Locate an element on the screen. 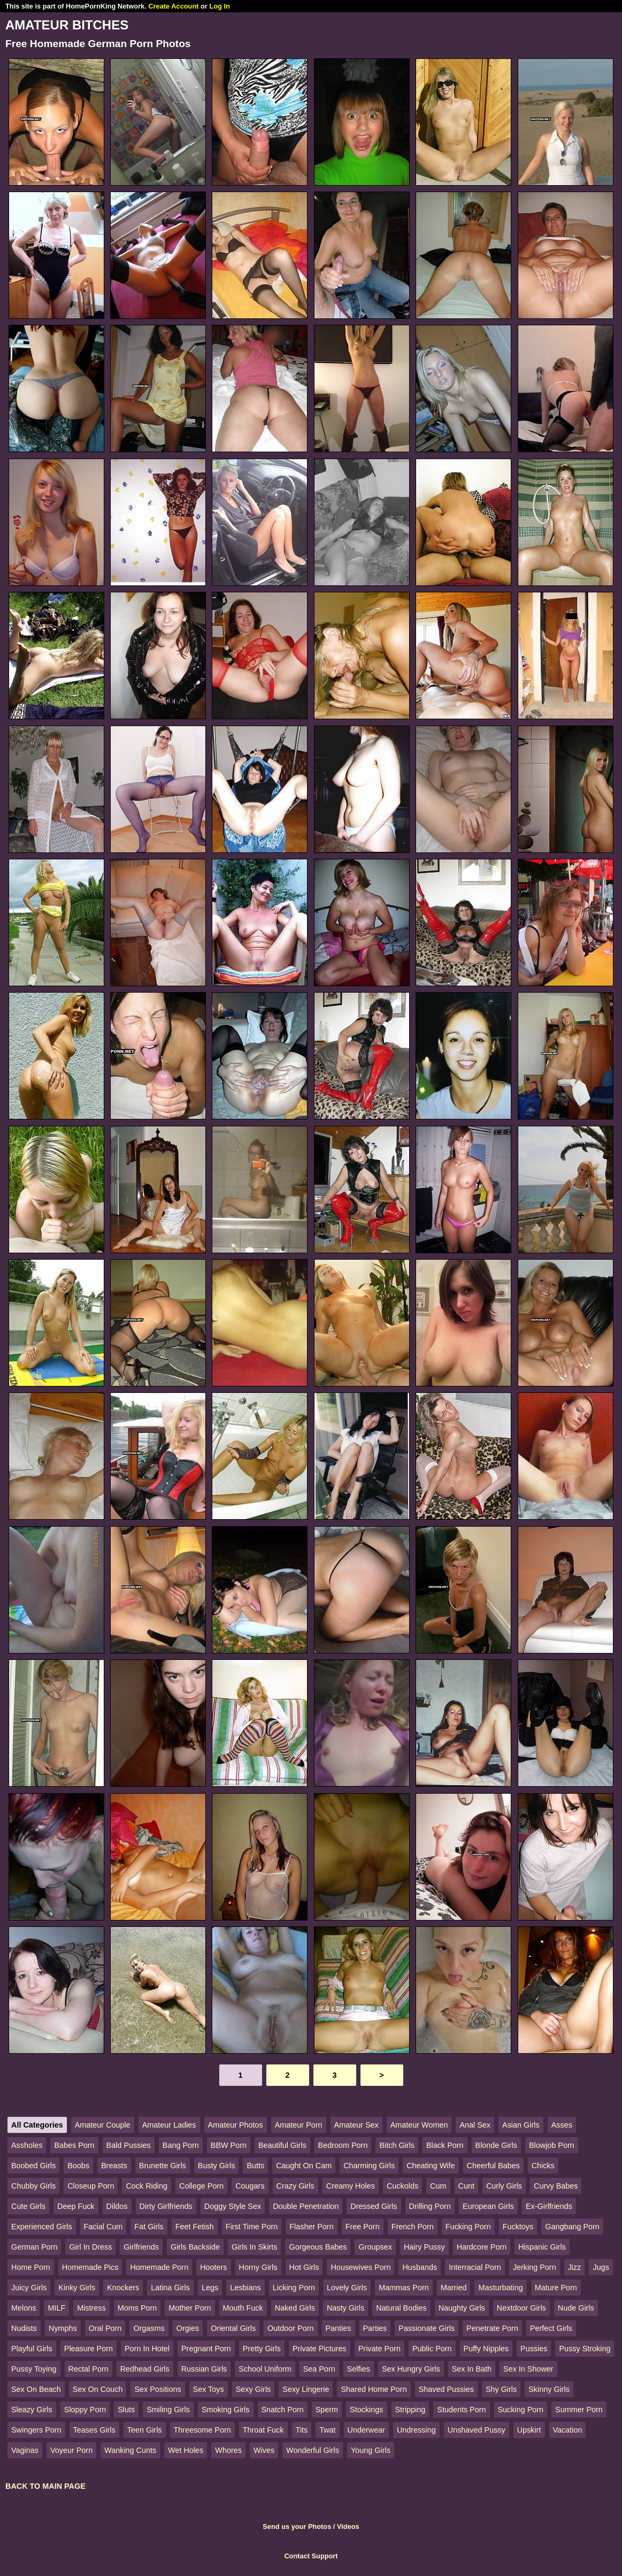  Unshaved Pussy is located at coordinates (476, 2430).